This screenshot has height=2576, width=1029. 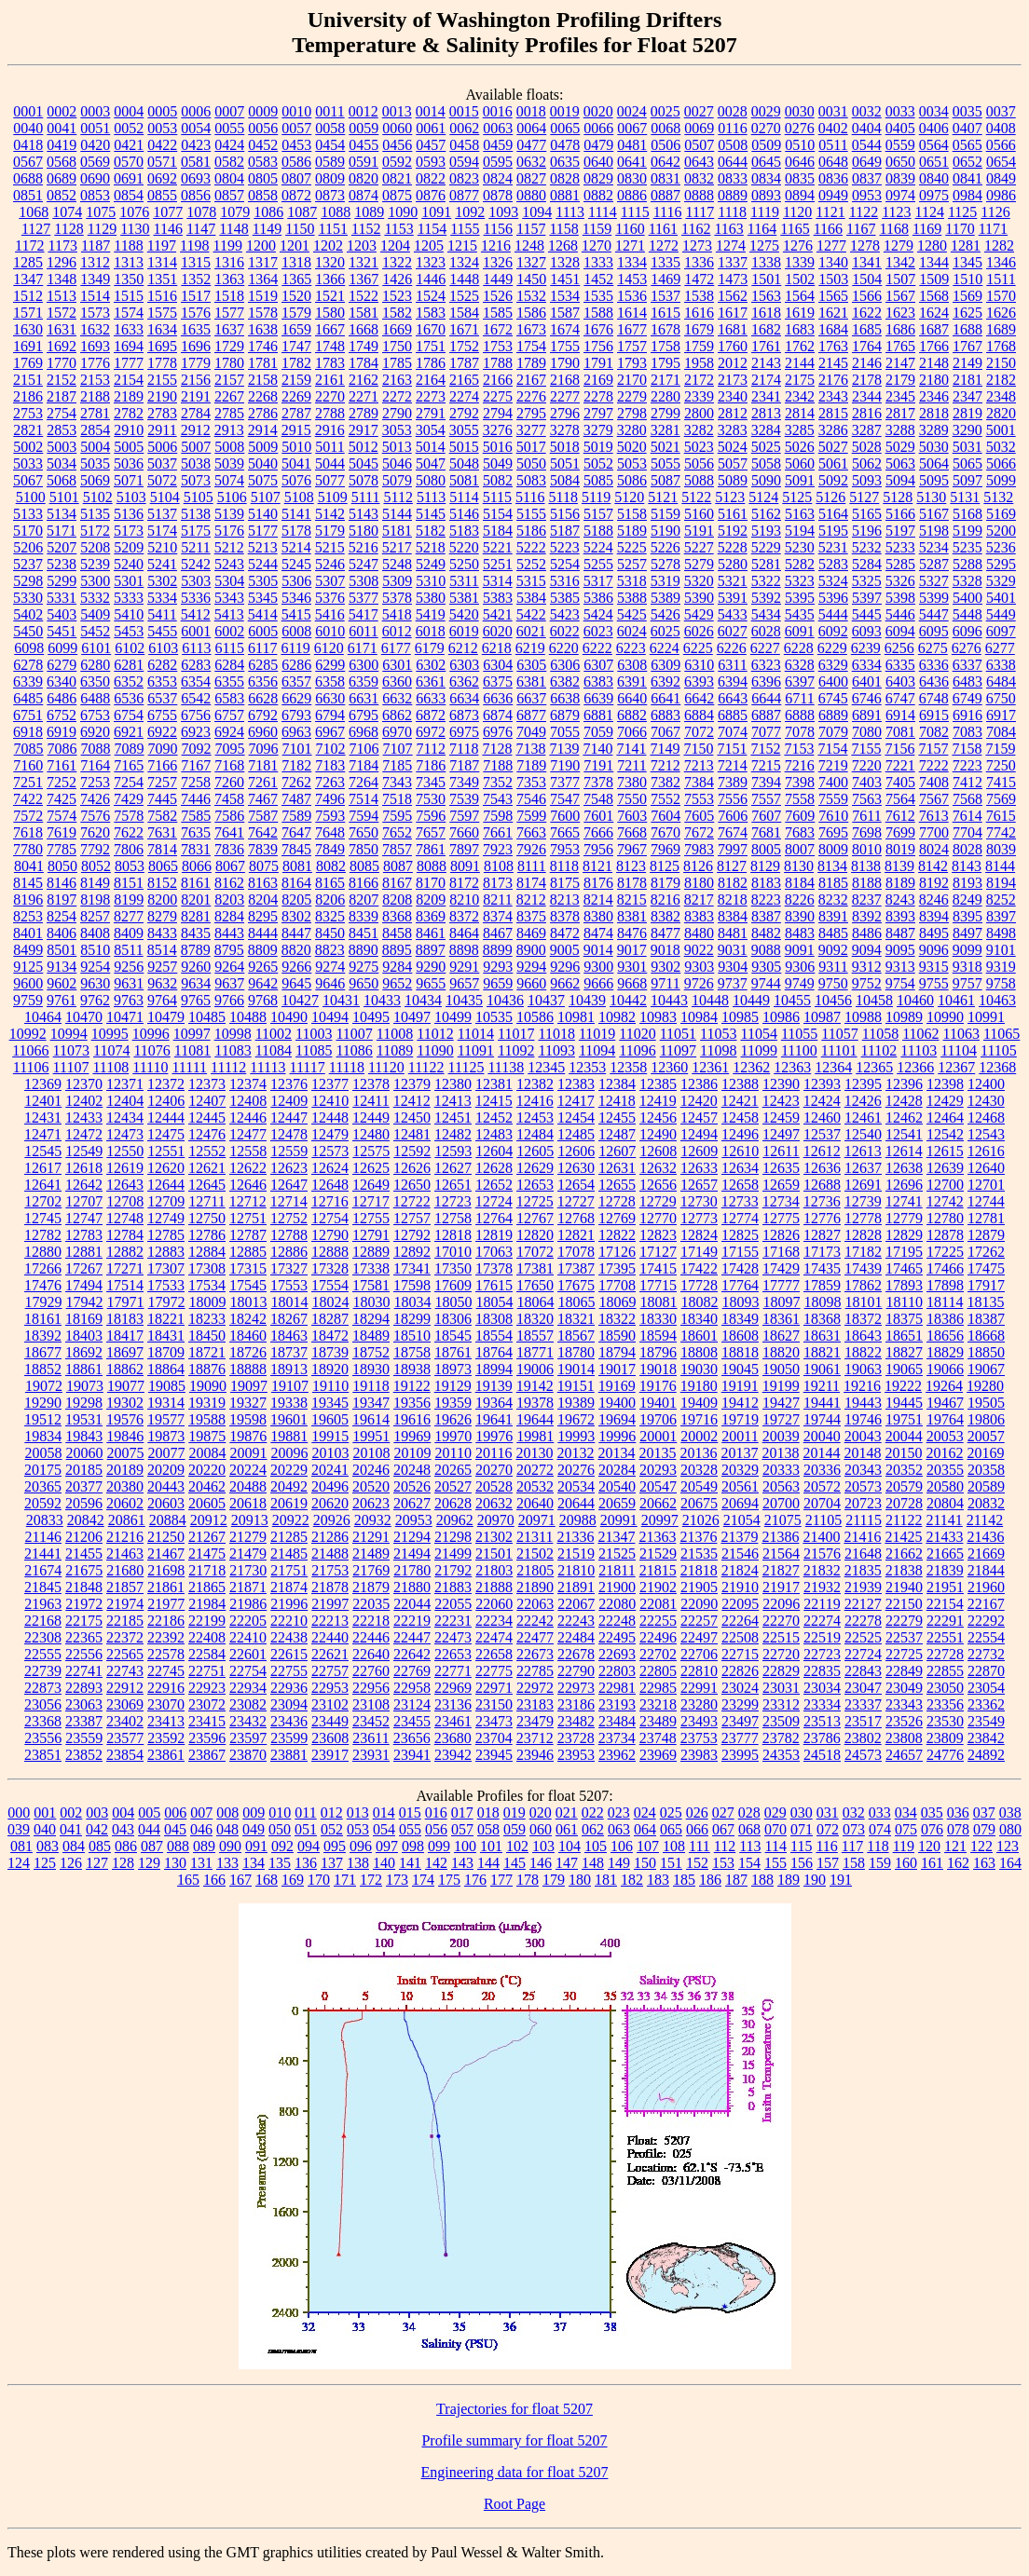 What do you see at coordinates (296, 547) in the screenshot?
I see `5214` at bounding box center [296, 547].